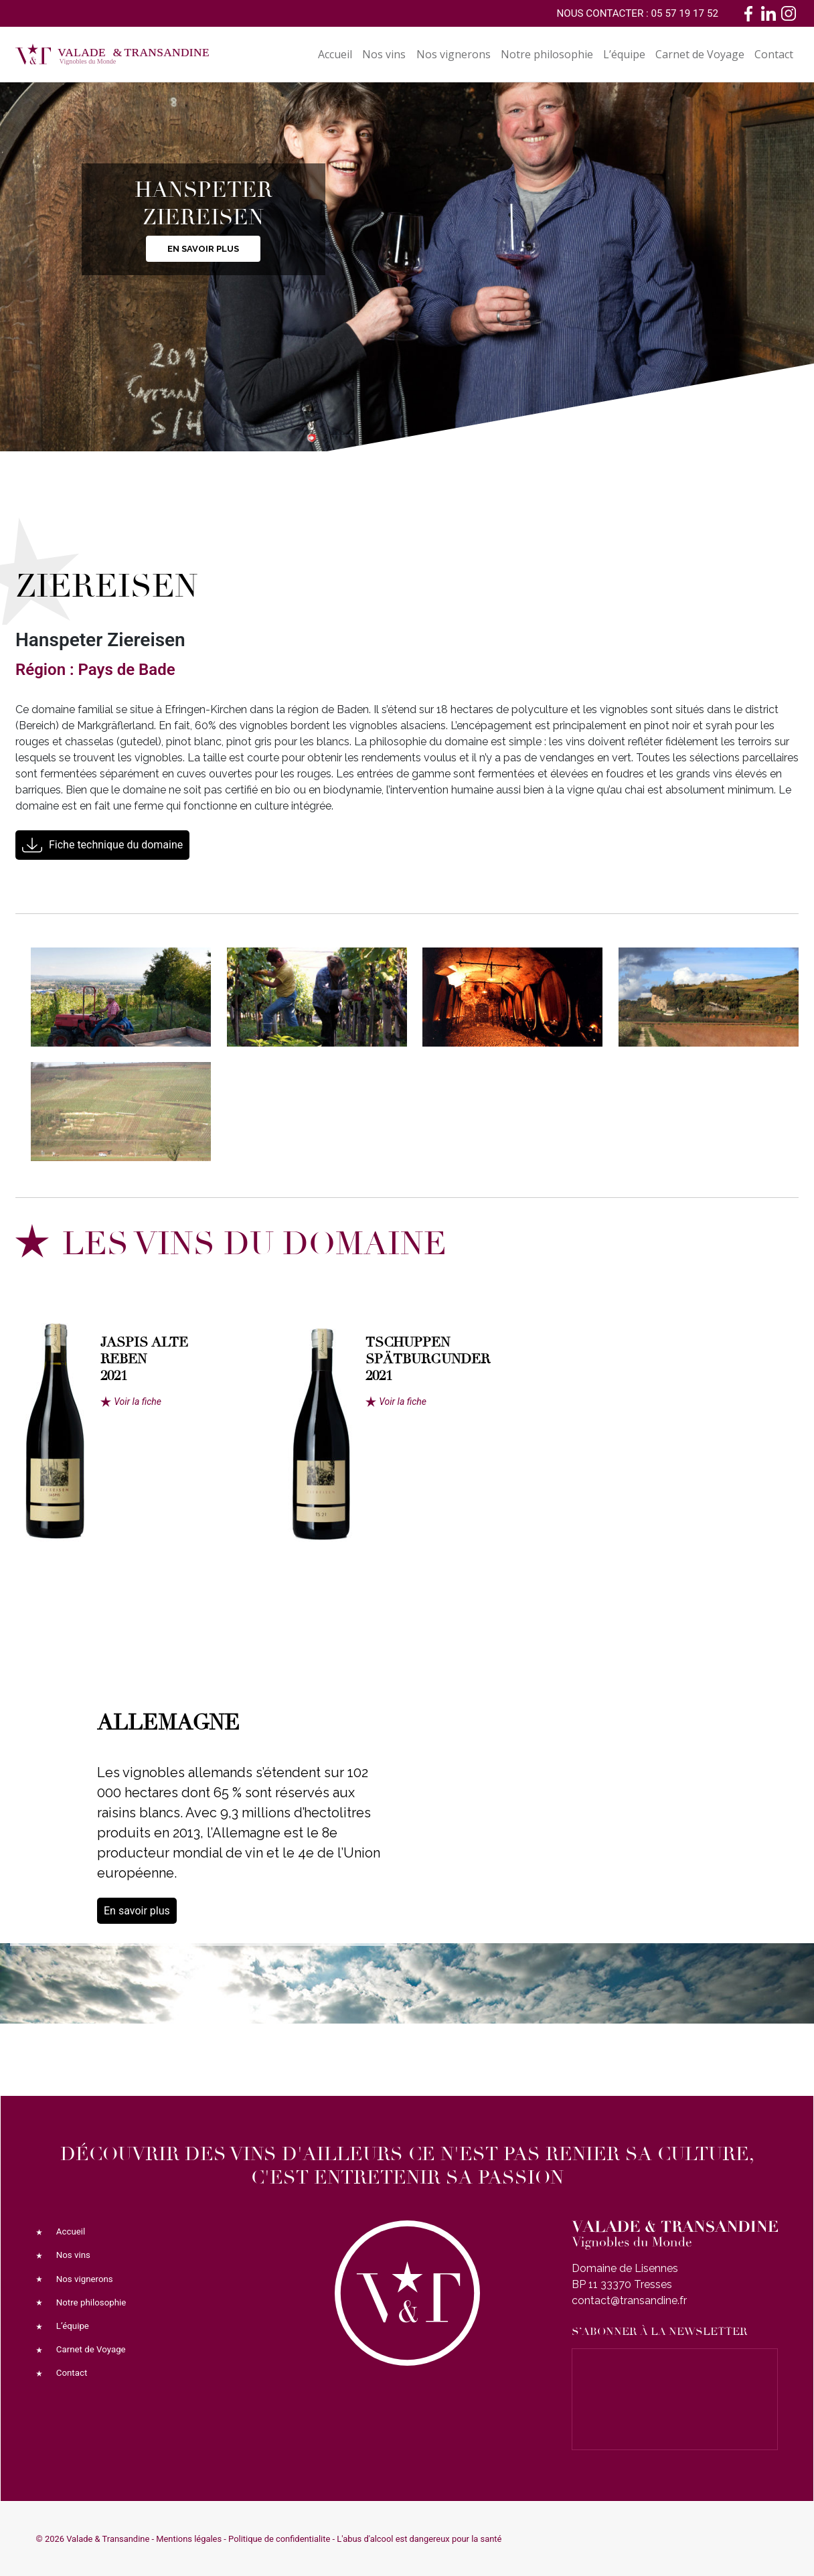 This screenshot has height=2576, width=814. I want to click on Fiche technique du domaine, so click(116, 844).